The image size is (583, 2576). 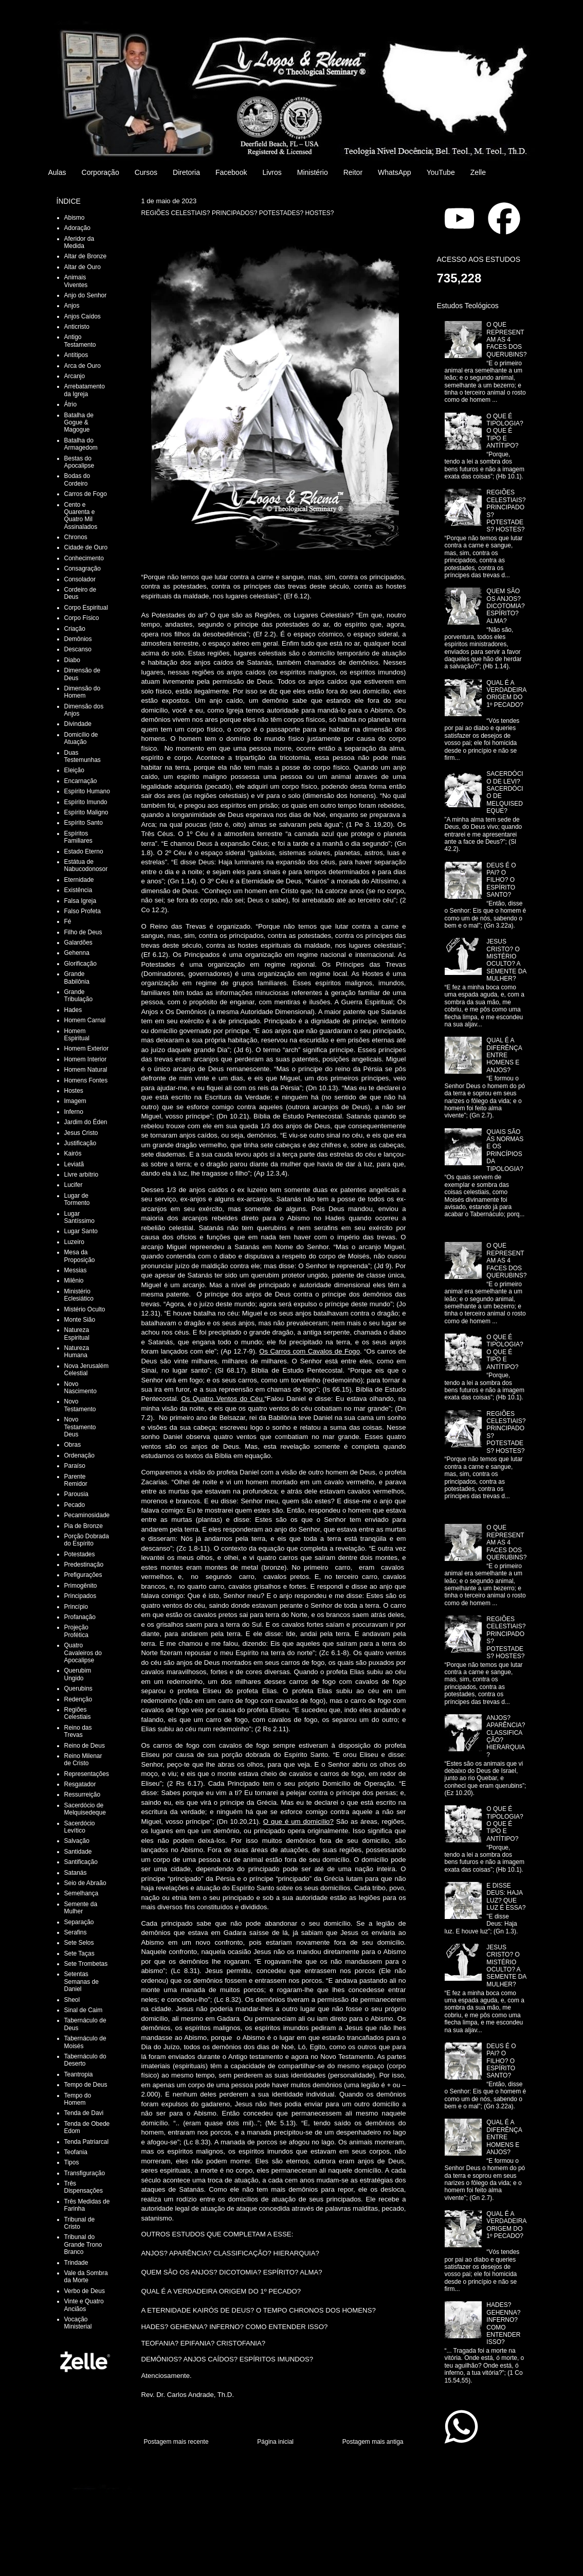 What do you see at coordinates (74, 1164) in the screenshot?
I see `Leviatã` at bounding box center [74, 1164].